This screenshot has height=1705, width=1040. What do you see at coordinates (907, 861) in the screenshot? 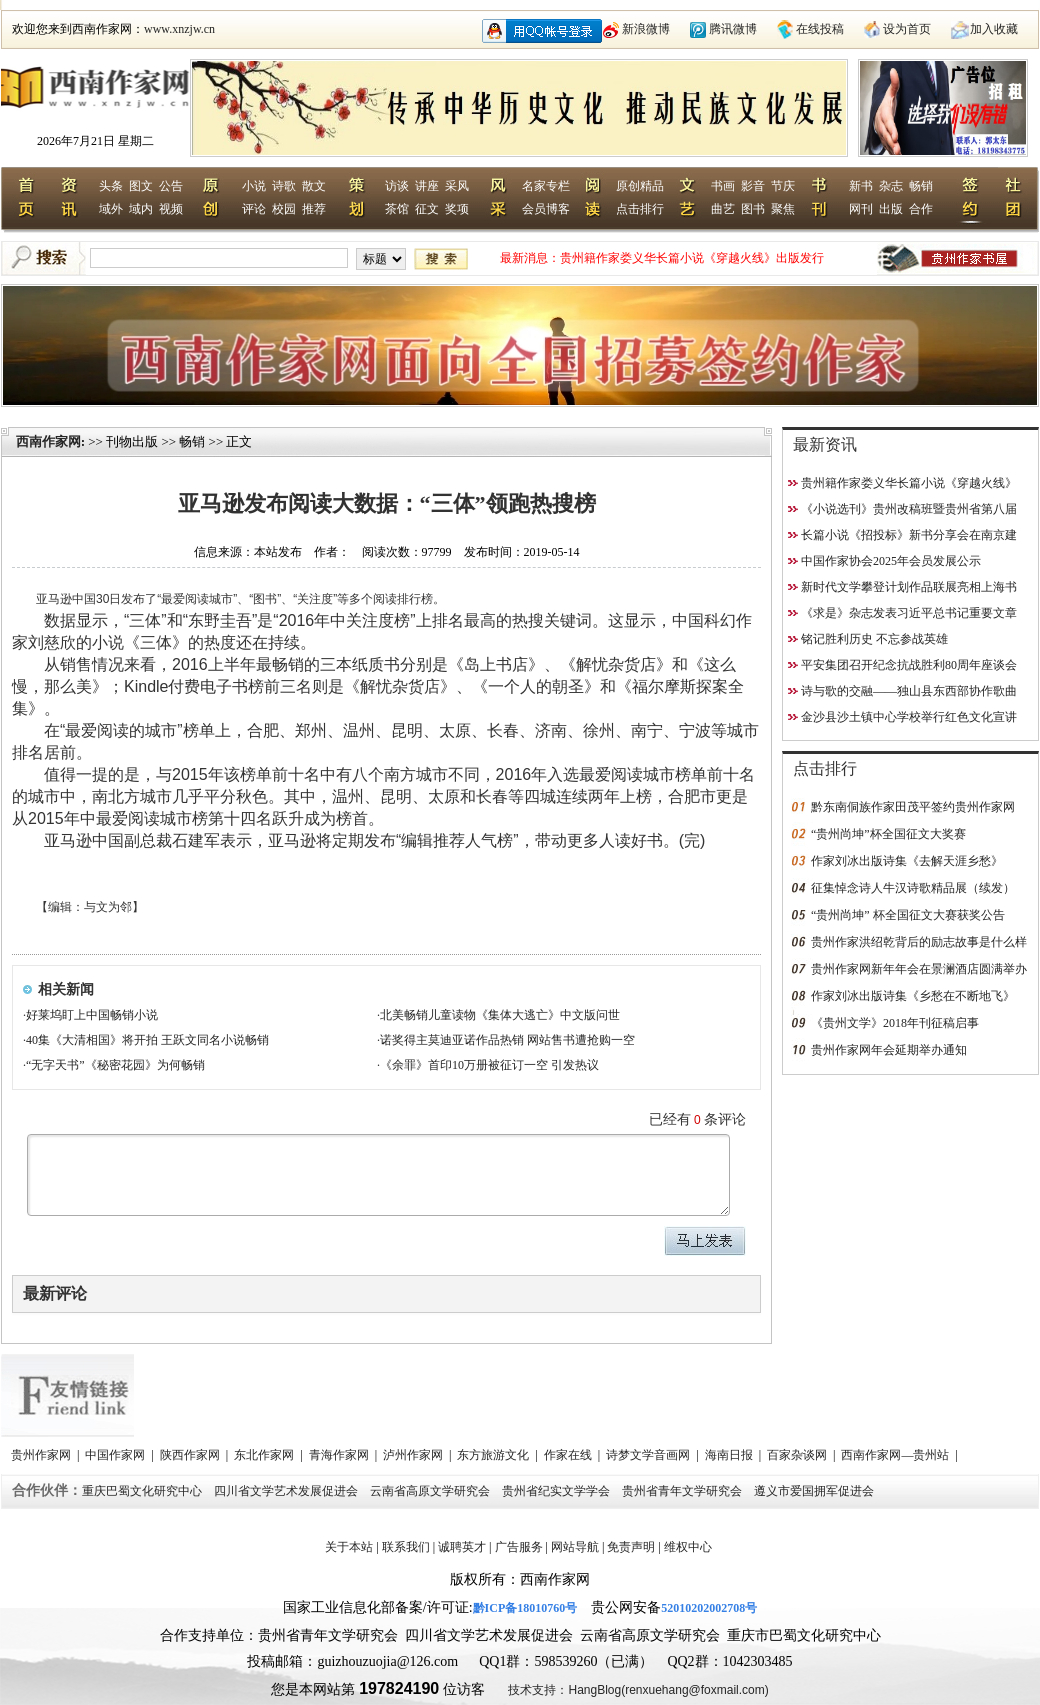
I see `作家刘冰出版诗集《去解天涯乡愁》` at bounding box center [907, 861].